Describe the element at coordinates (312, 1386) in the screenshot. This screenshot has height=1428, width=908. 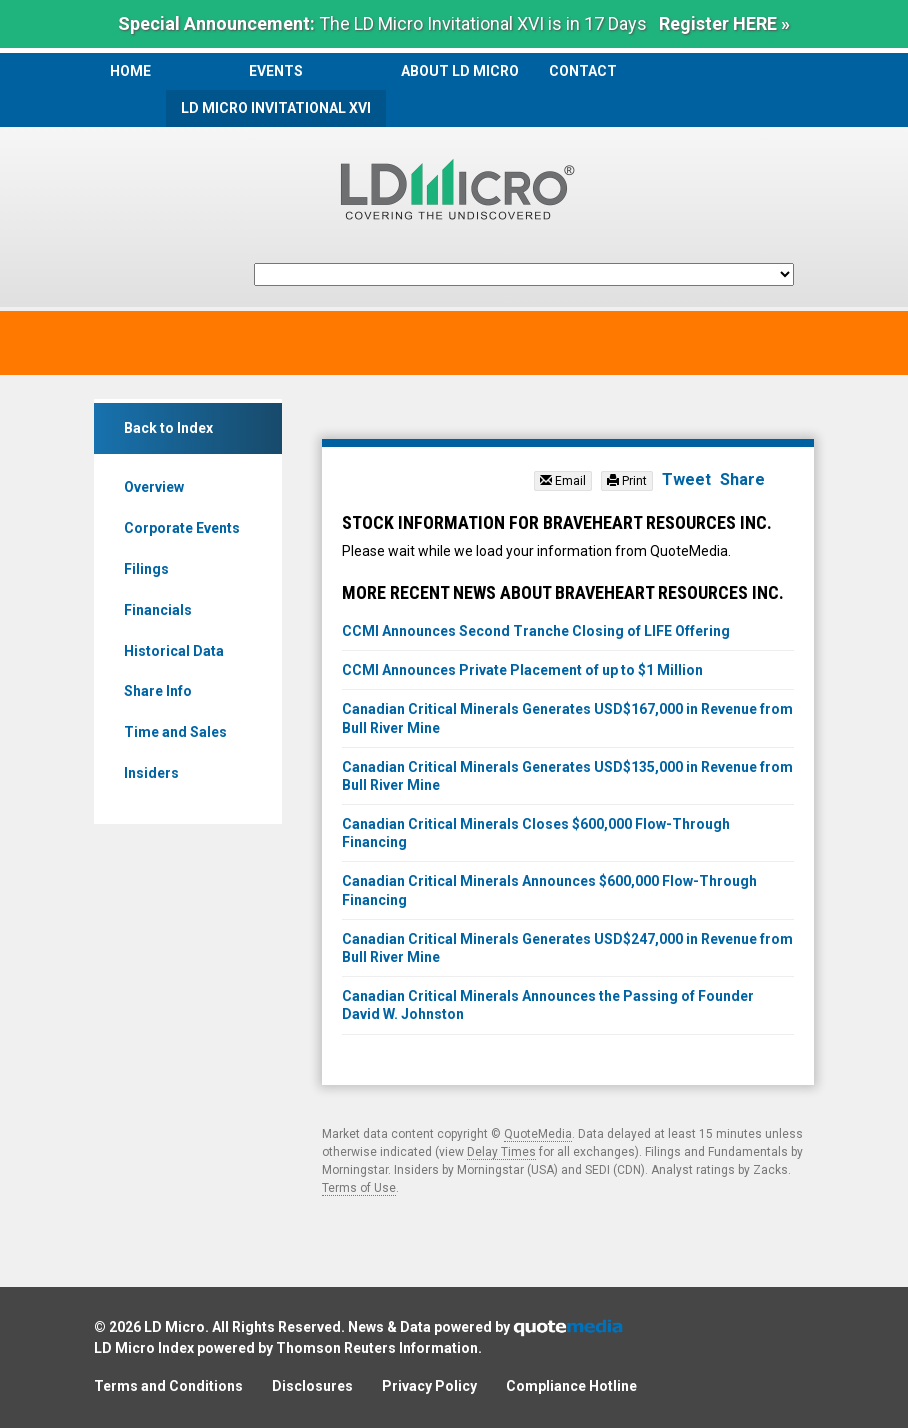
I see `Disclosures` at that location.